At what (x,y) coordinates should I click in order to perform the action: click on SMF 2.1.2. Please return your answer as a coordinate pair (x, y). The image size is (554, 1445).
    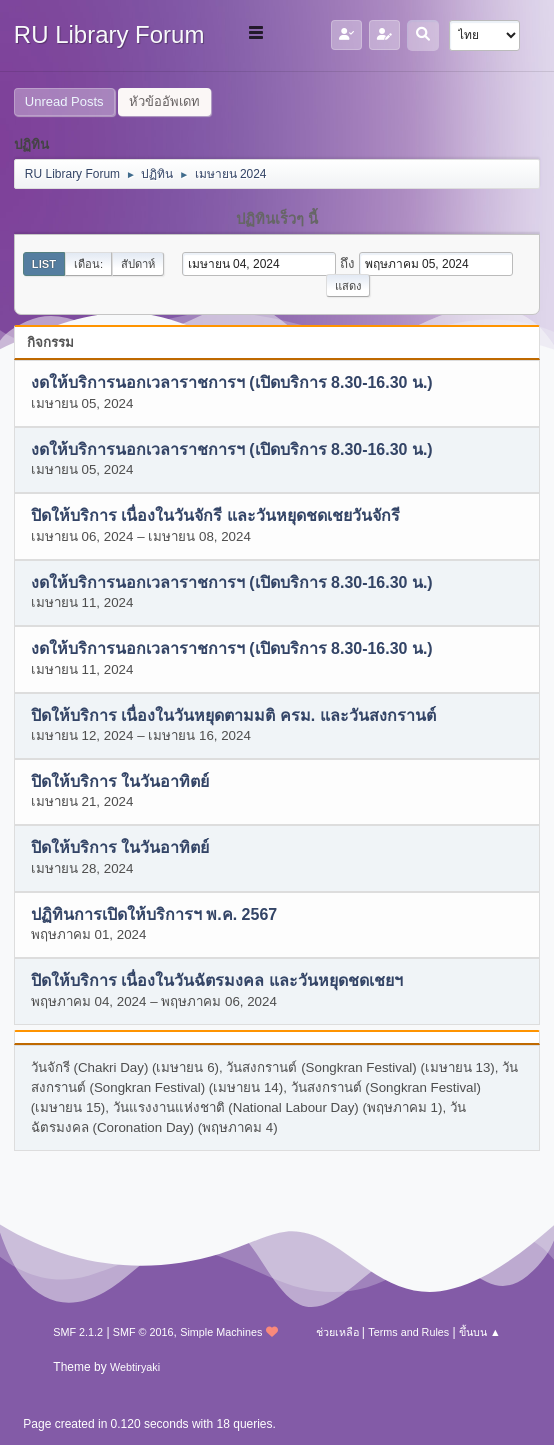
    Looking at the image, I should click on (78, 1332).